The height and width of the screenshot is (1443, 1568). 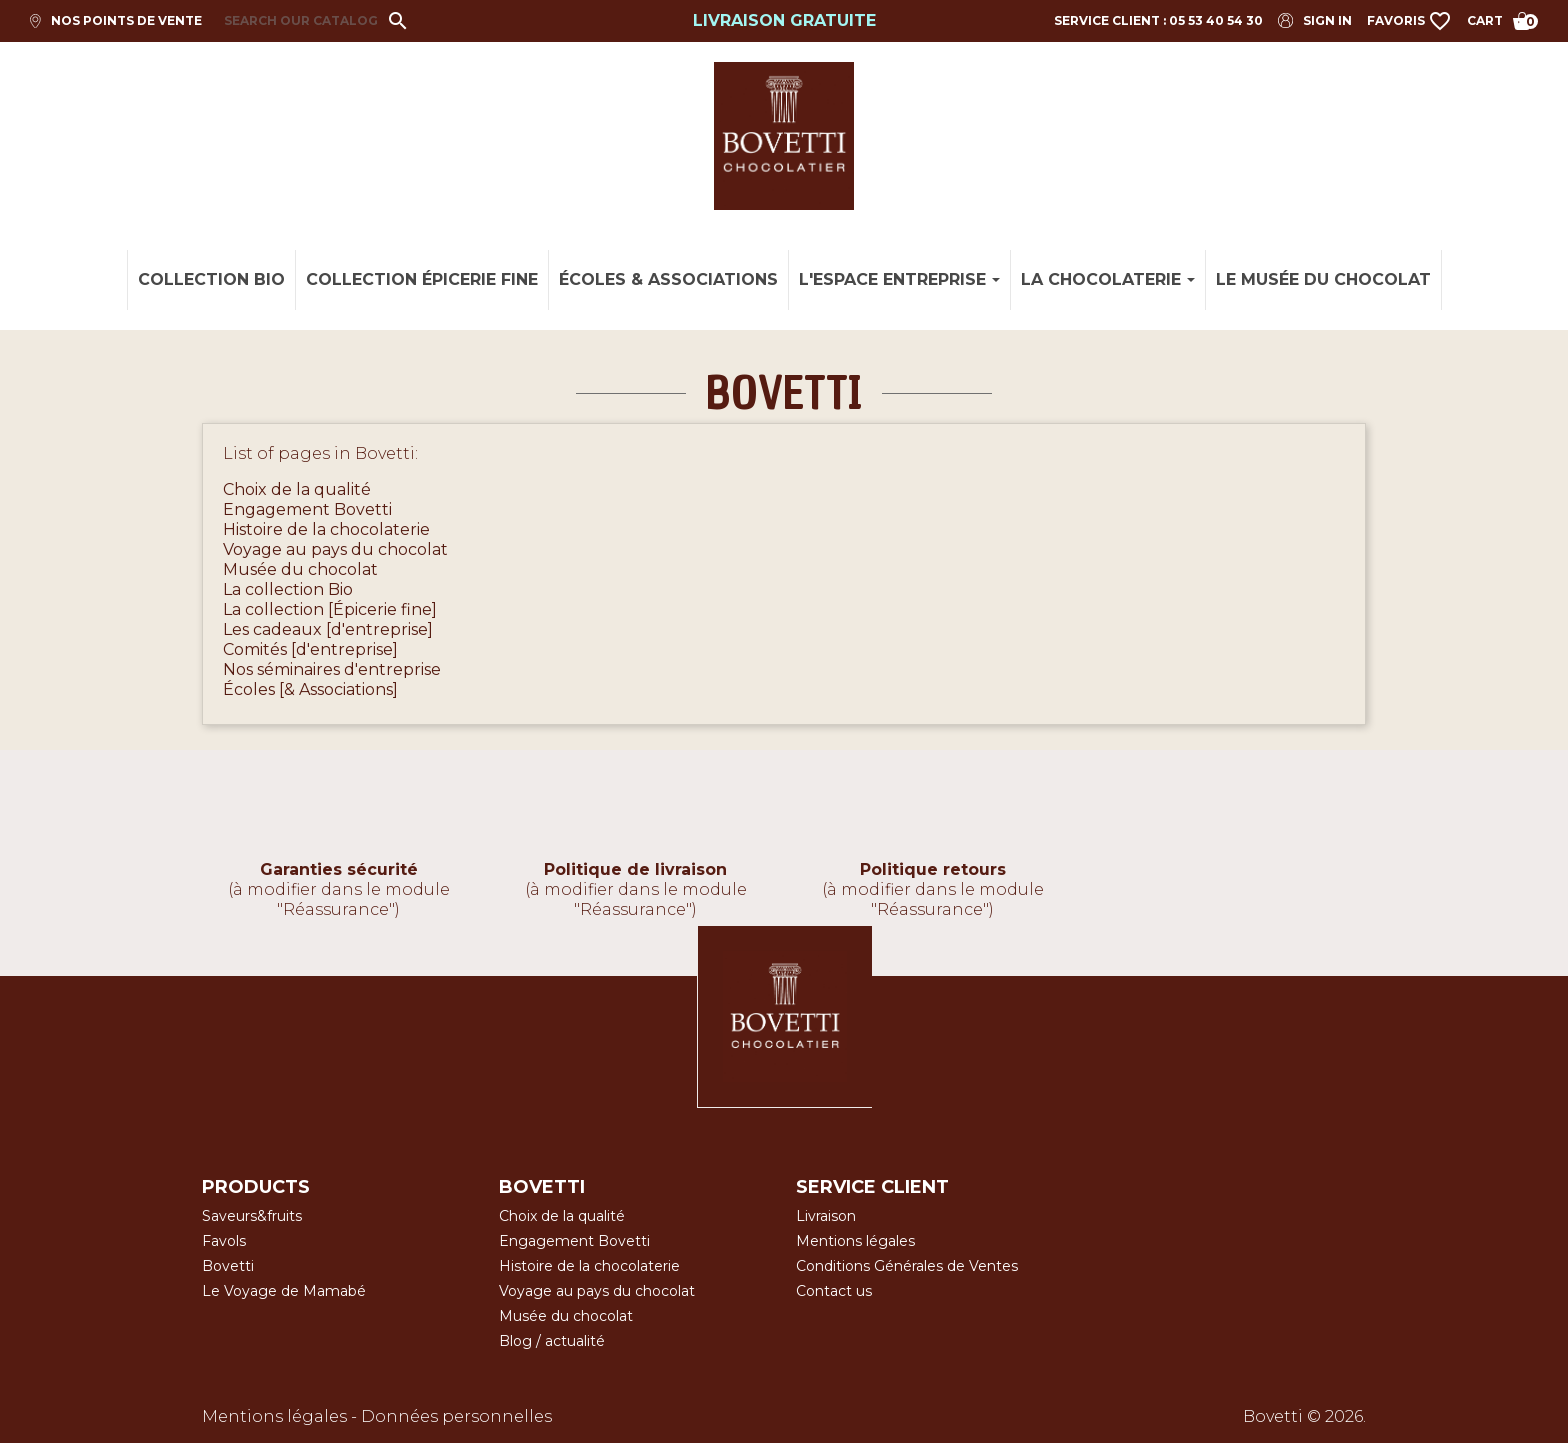 What do you see at coordinates (907, 1266) in the screenshot?
I see `Conditions Générales de Ventes` at bounding box center [907, 1266].